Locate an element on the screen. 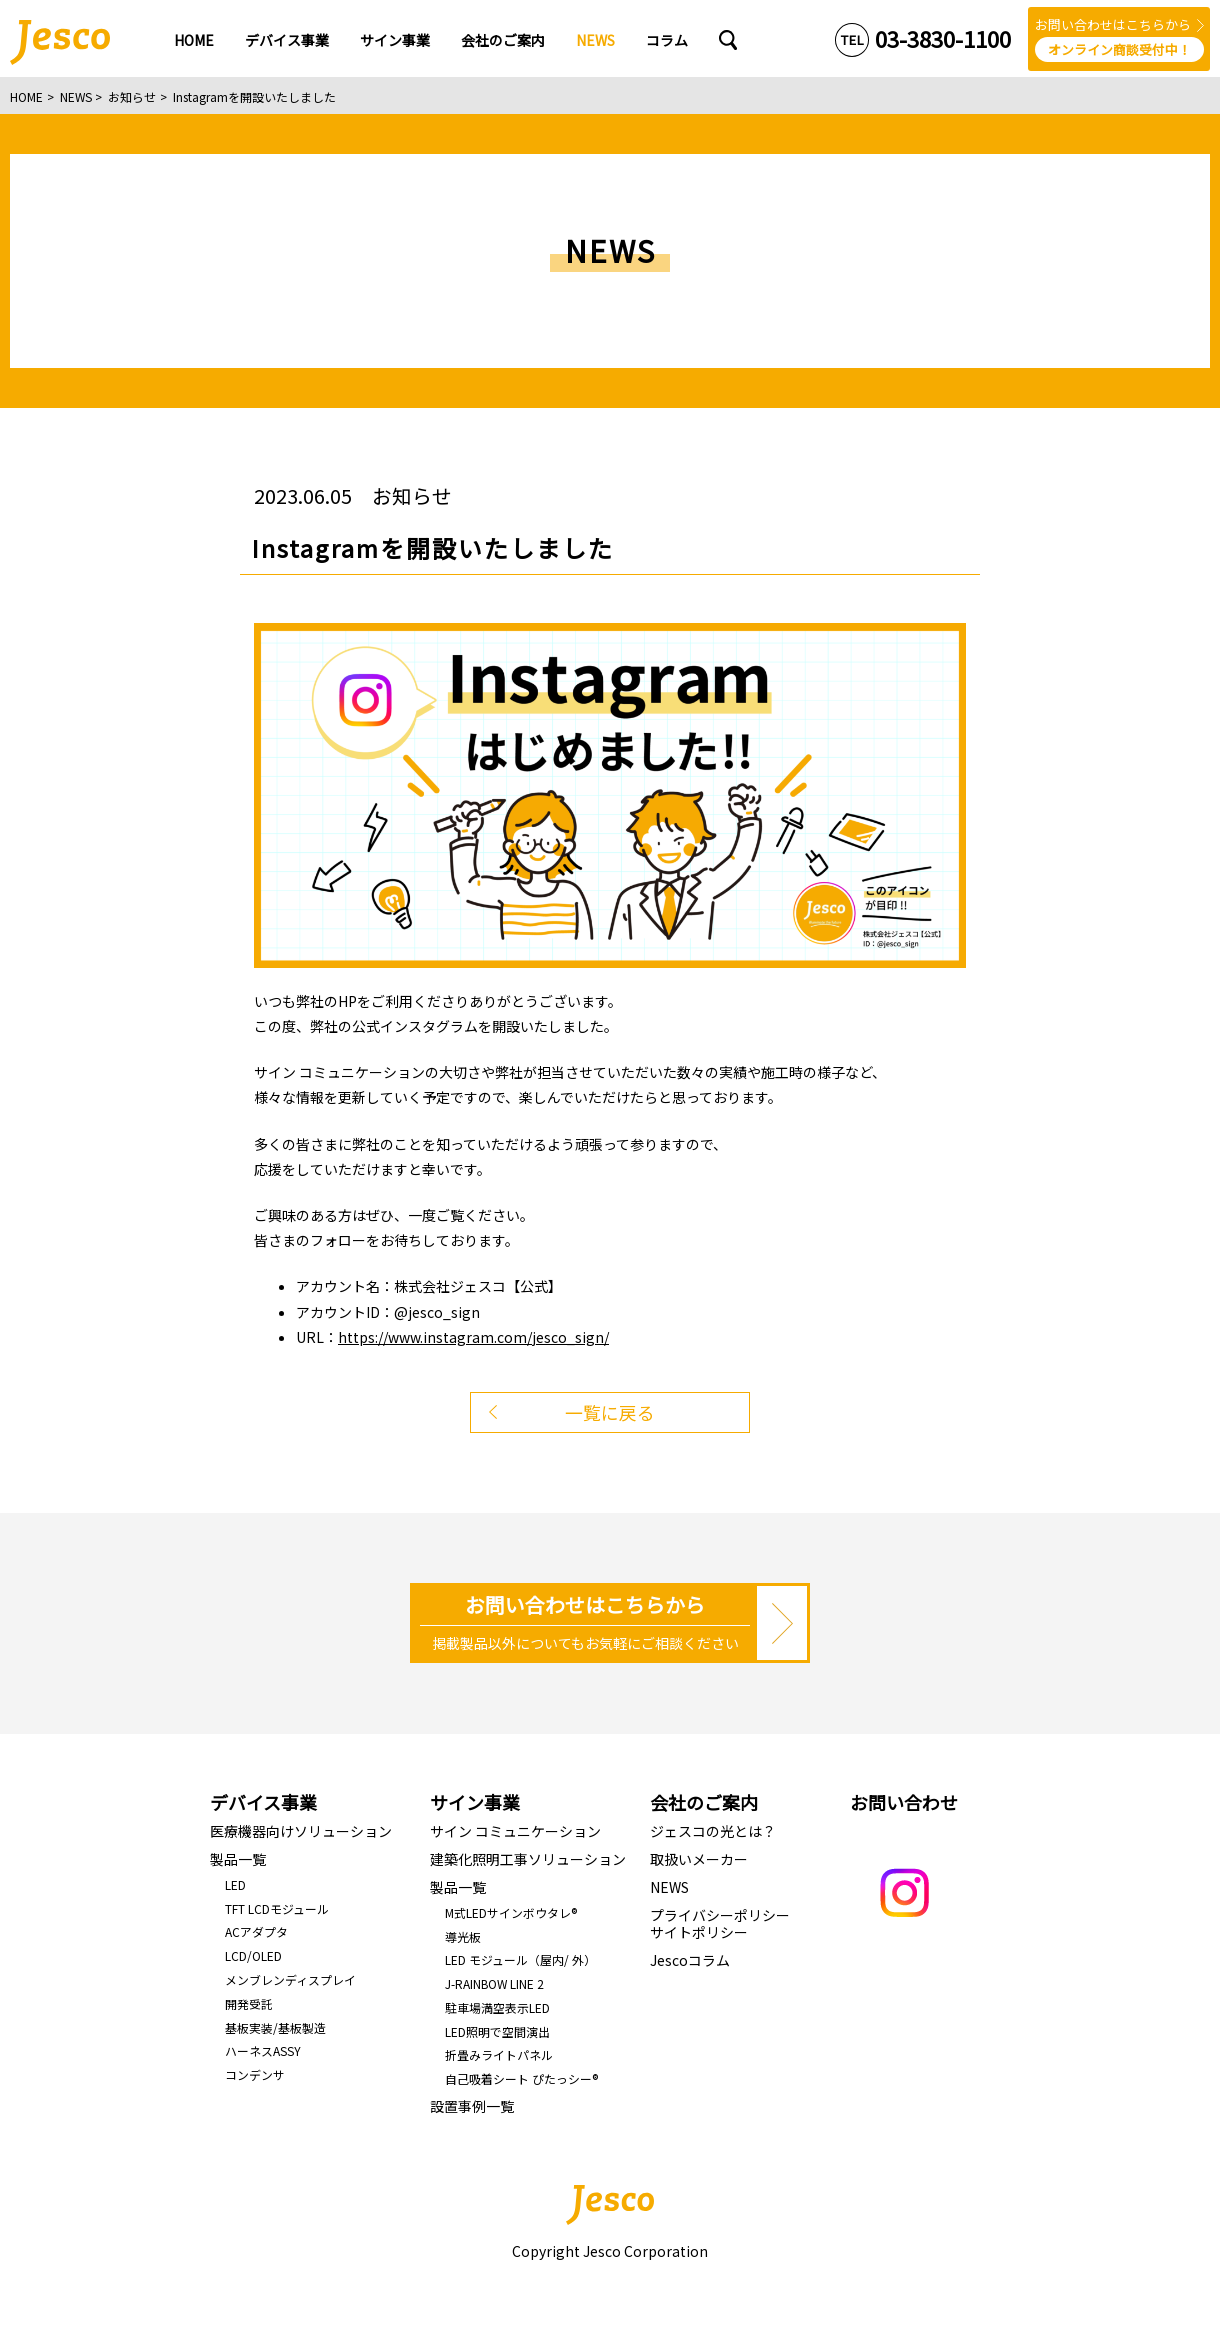  ジェスコの光とは？ is located at coordinates (713, 1831).